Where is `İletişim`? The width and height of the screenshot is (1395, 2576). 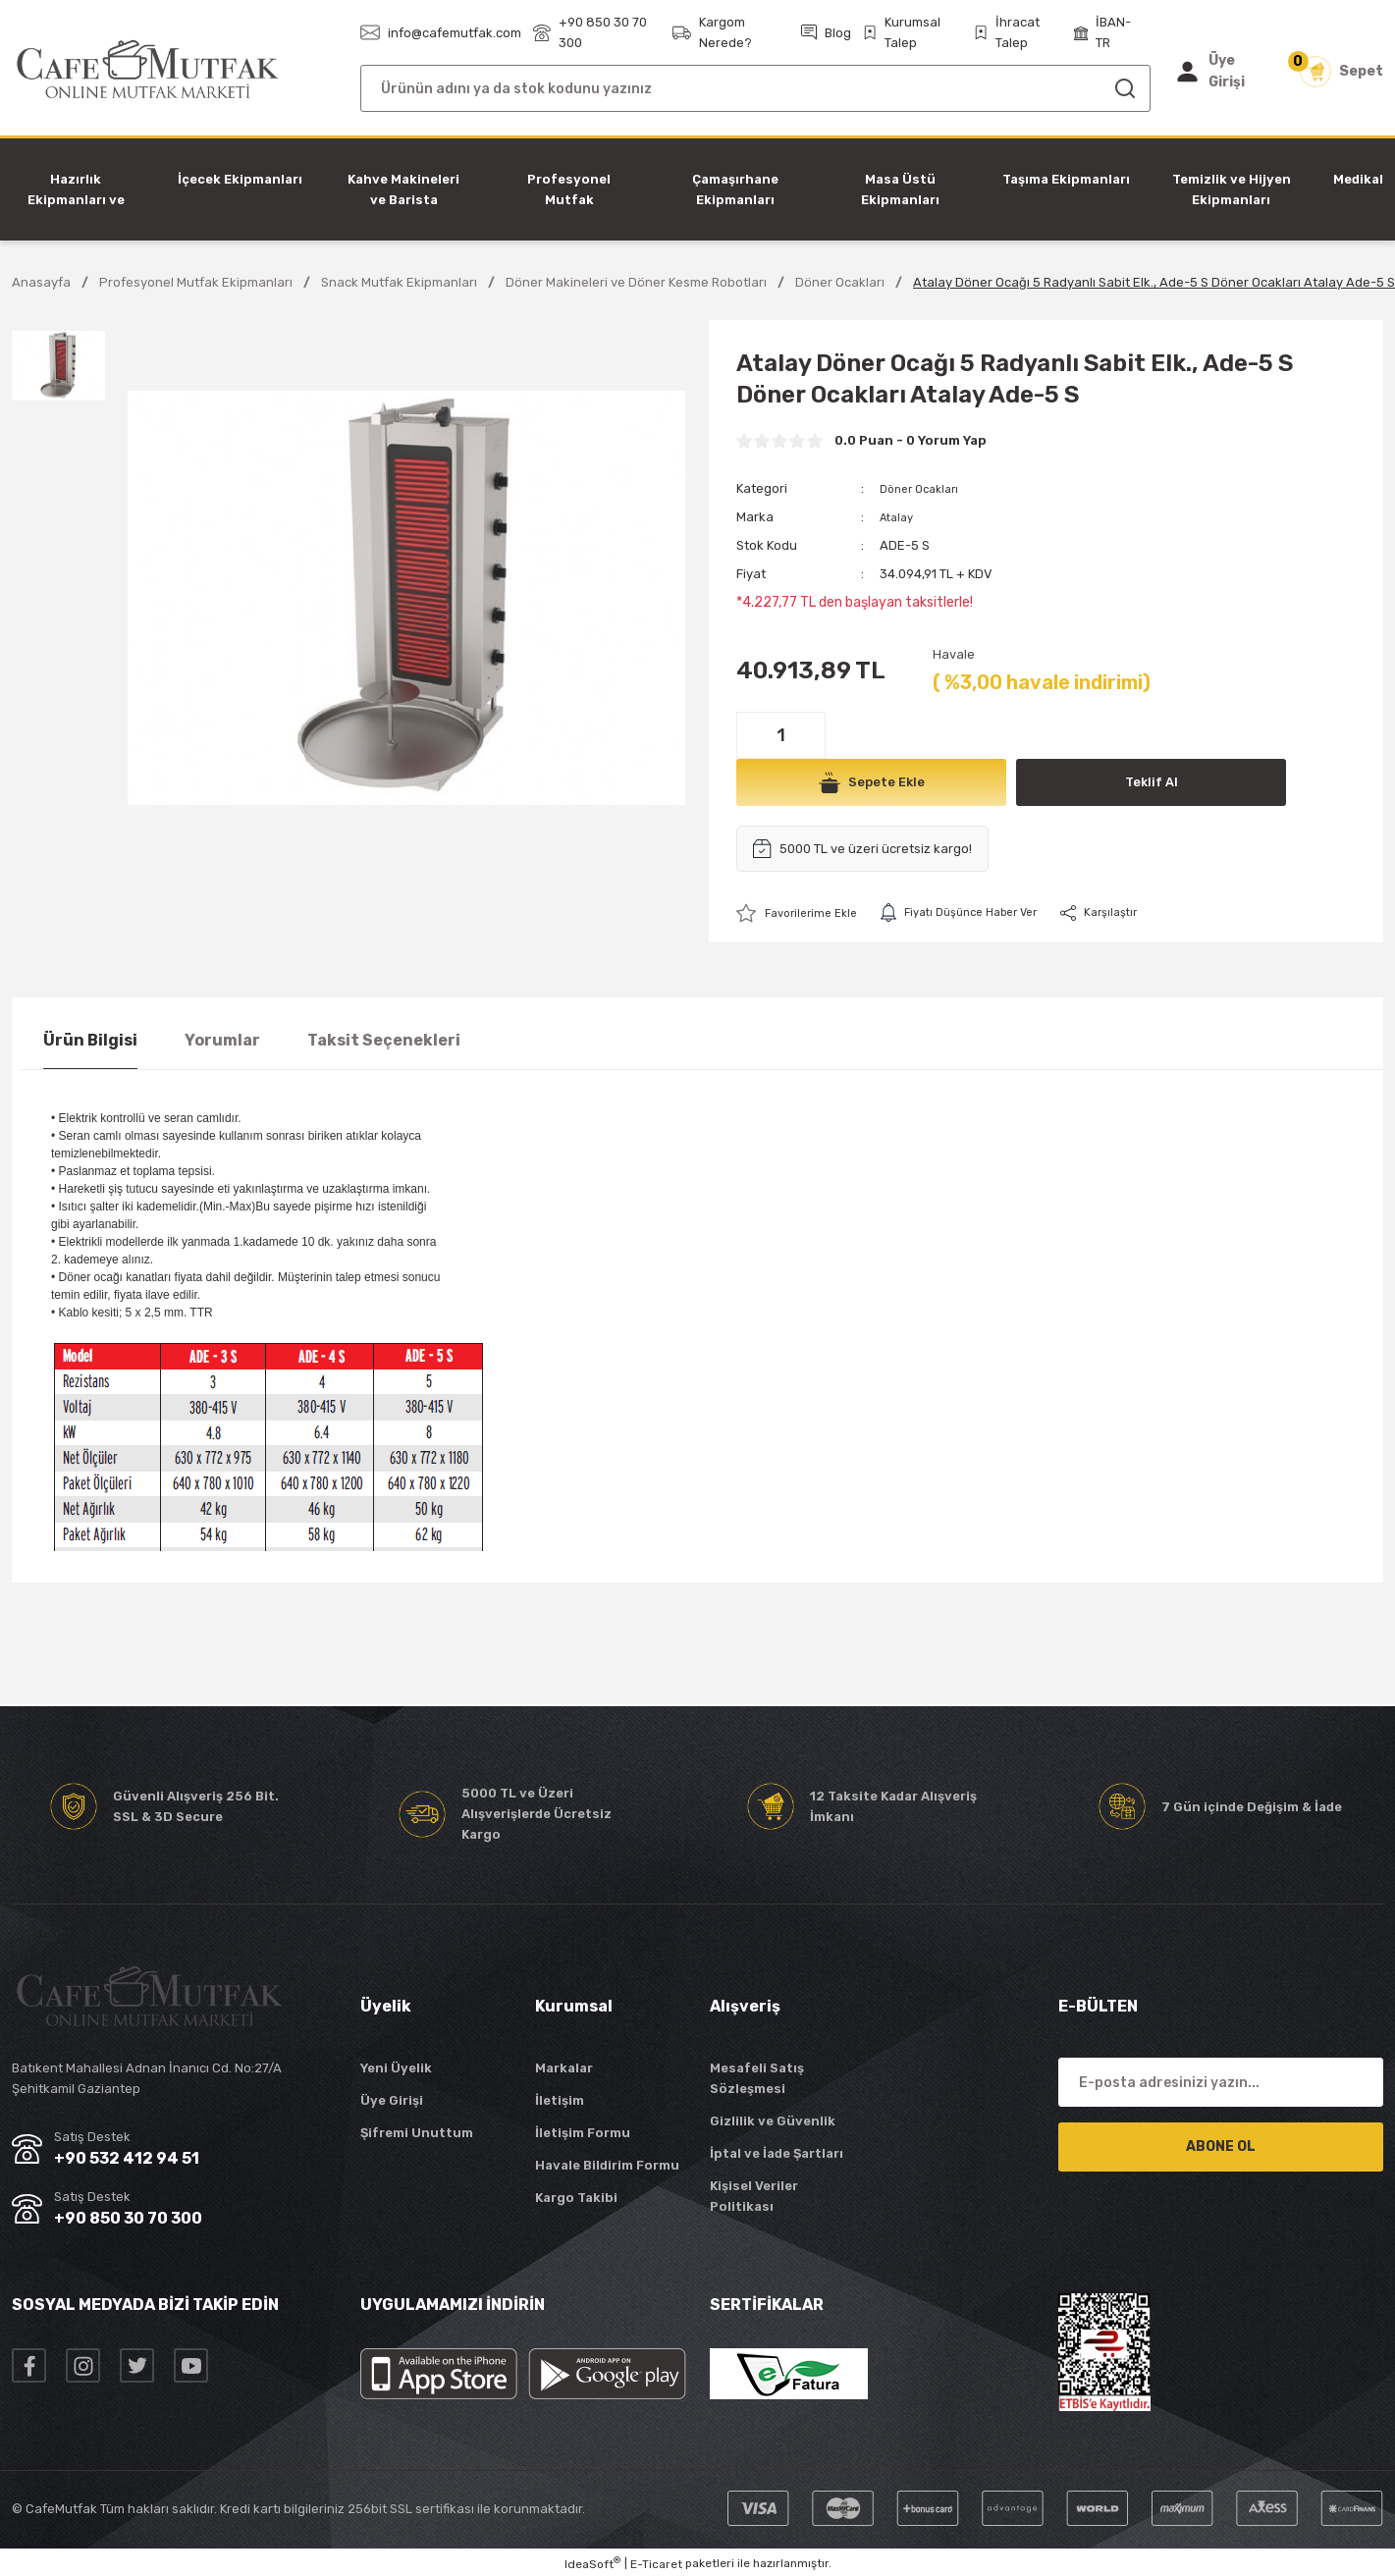
İletişim is located at coordinates (559, 2101).